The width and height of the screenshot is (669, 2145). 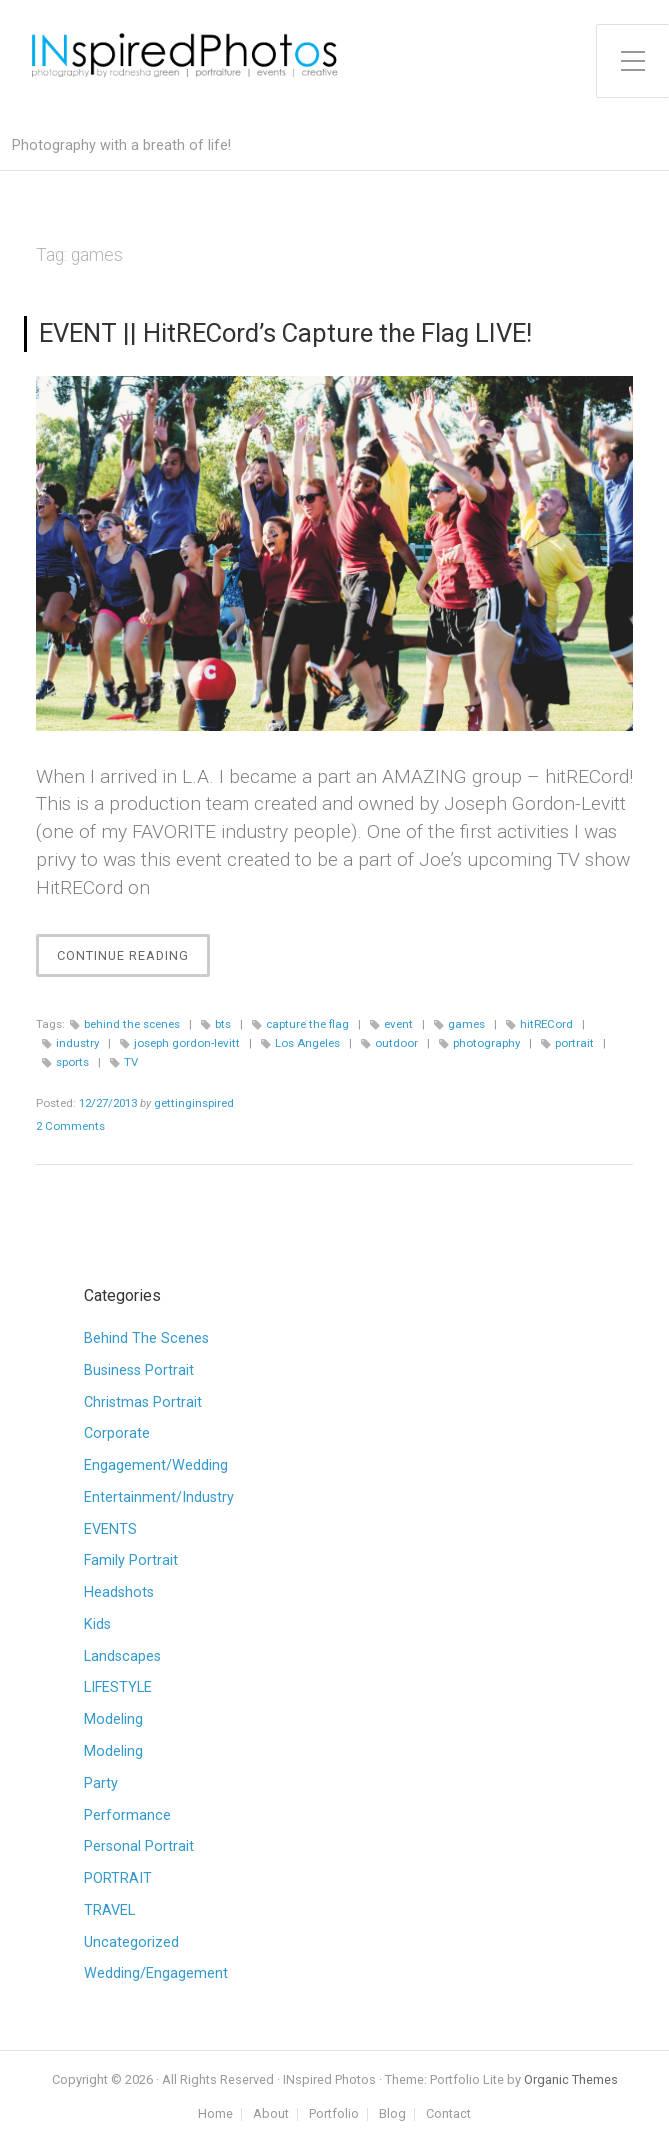 I want to click on Modeling, so click(x=113, y=1719).